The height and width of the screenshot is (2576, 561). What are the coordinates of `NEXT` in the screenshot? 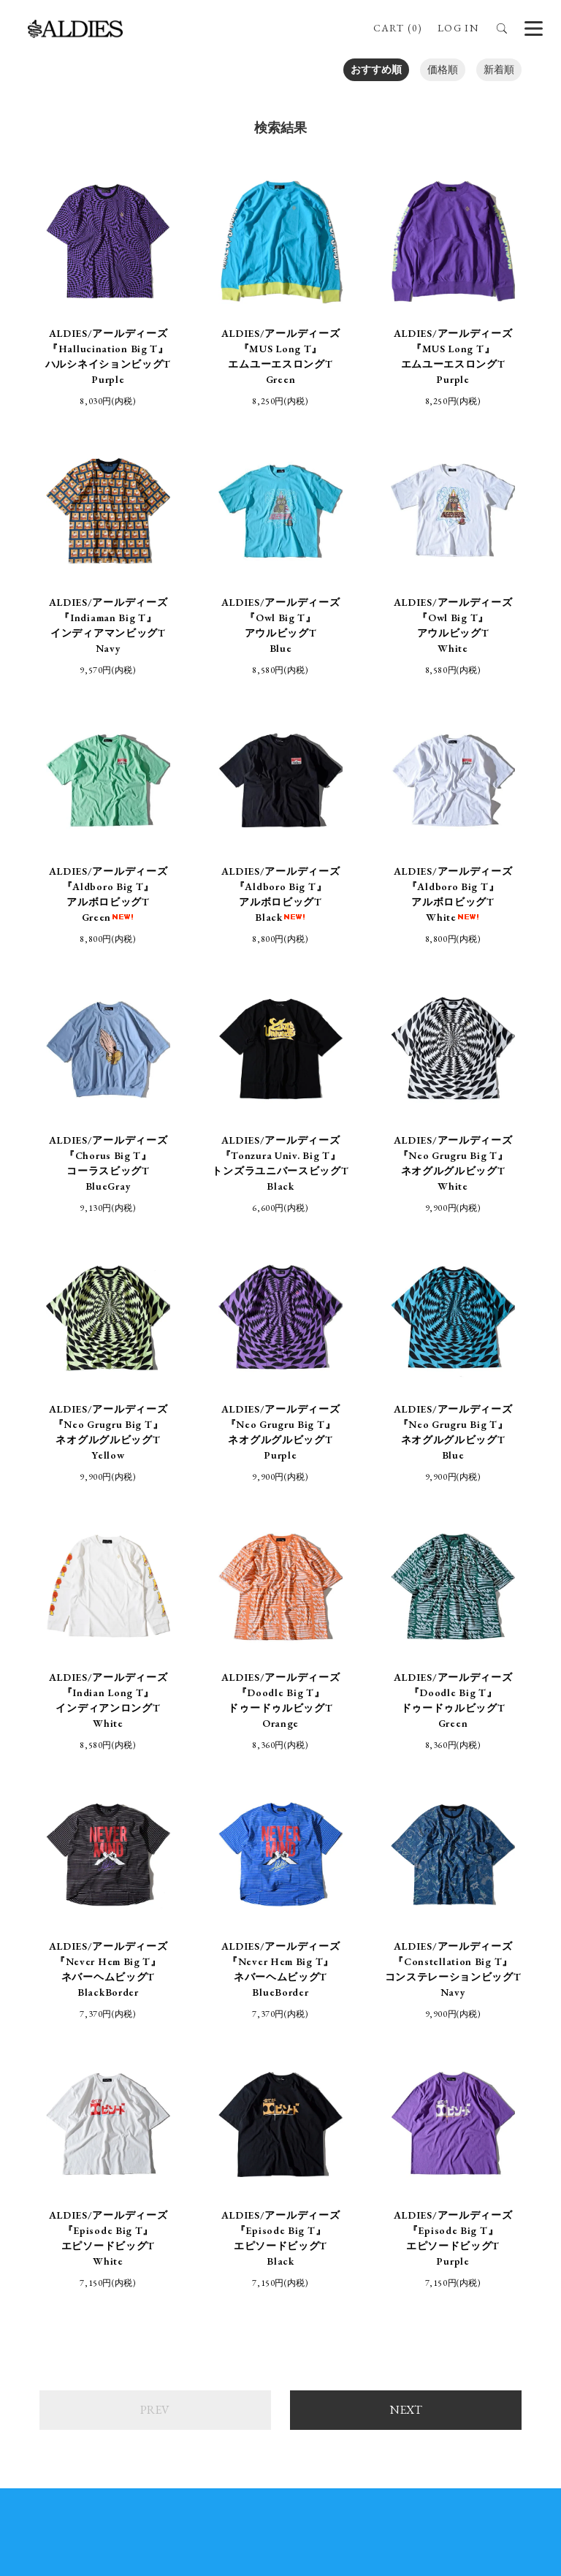 It's located at (406, 1928).